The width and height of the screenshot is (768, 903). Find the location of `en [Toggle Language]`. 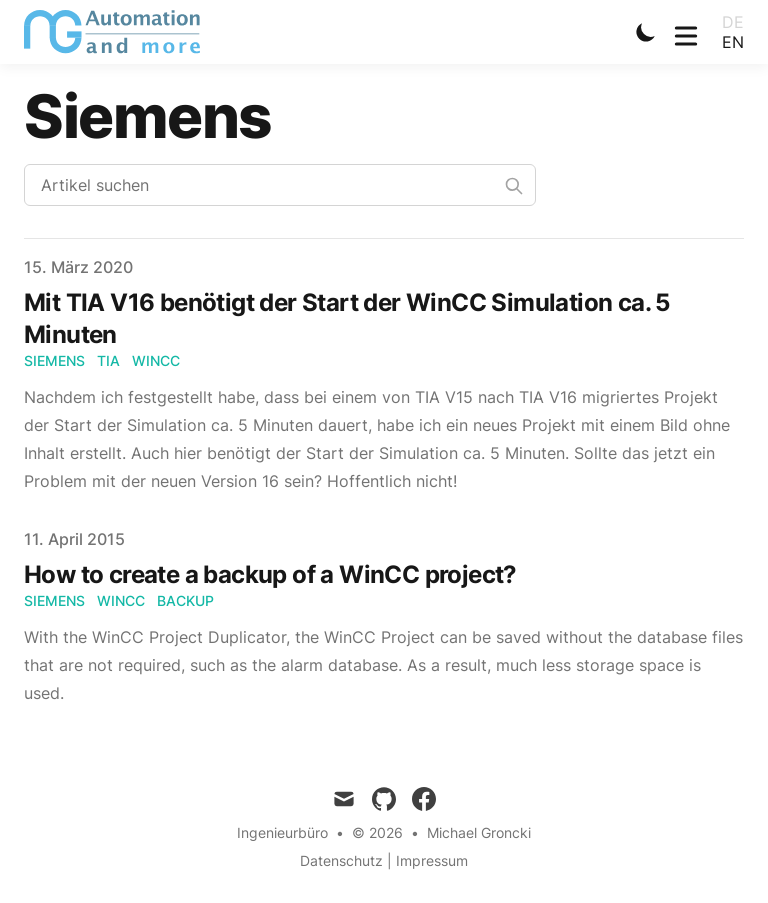

en [Toggle Language] is located at coordinates (733, 42).